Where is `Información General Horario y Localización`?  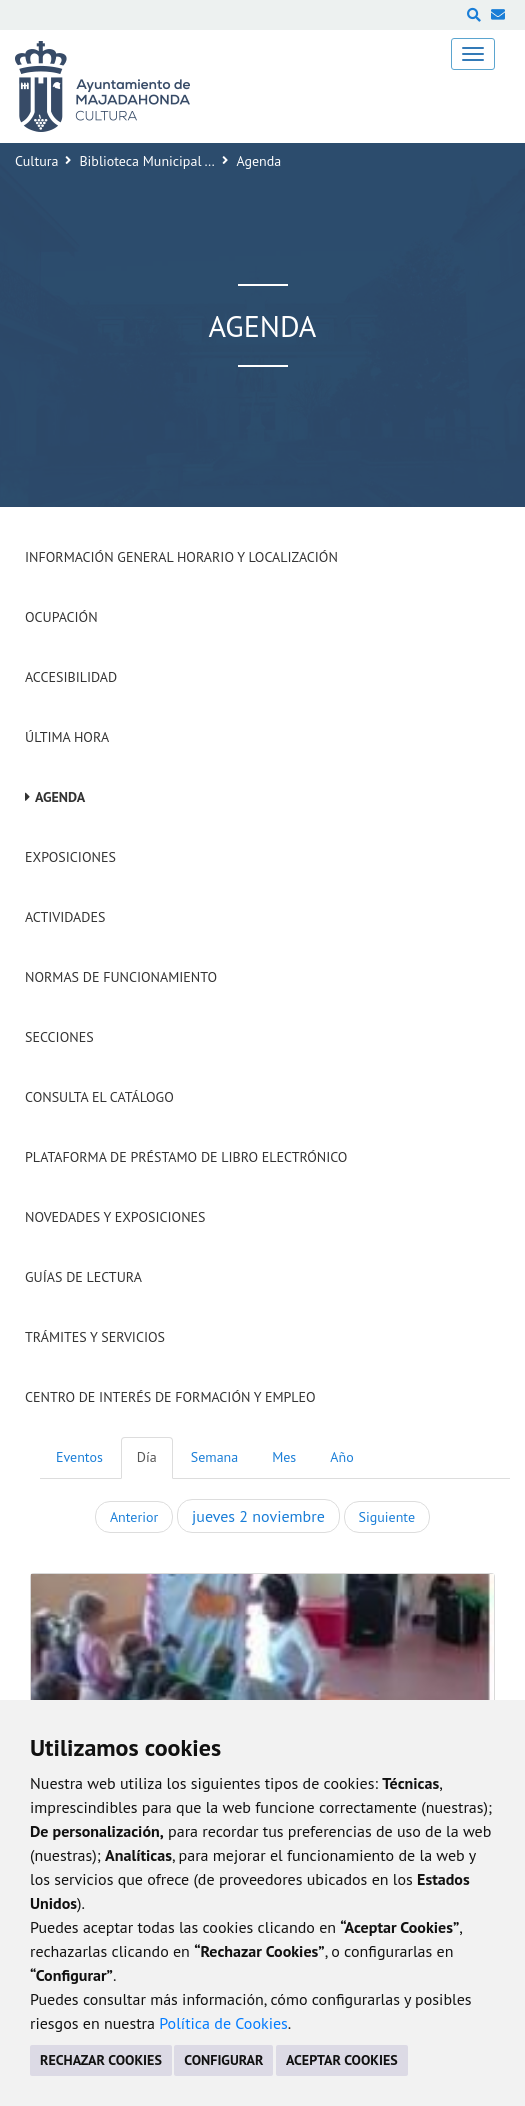
Información General Horario y Localización is located at coordinates (181, 557).